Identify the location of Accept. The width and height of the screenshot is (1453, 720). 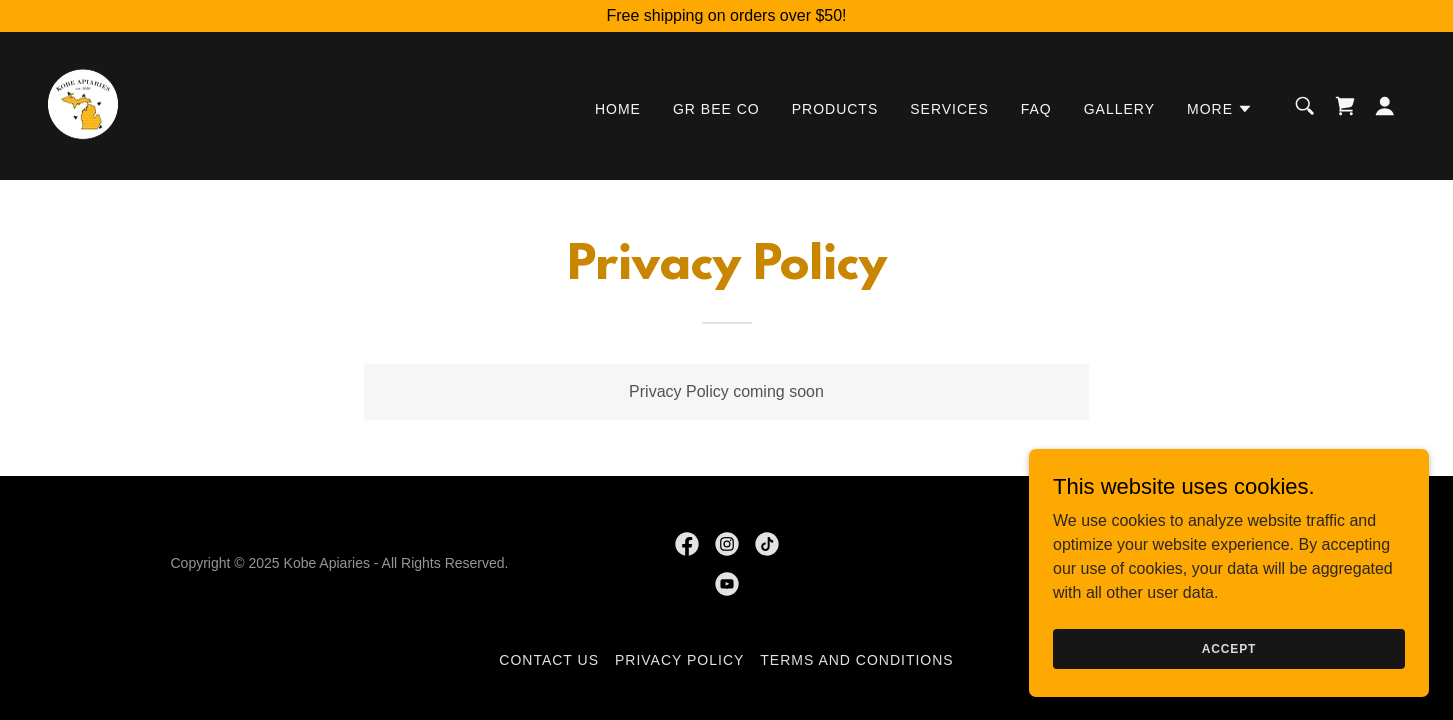
(1229, 648).